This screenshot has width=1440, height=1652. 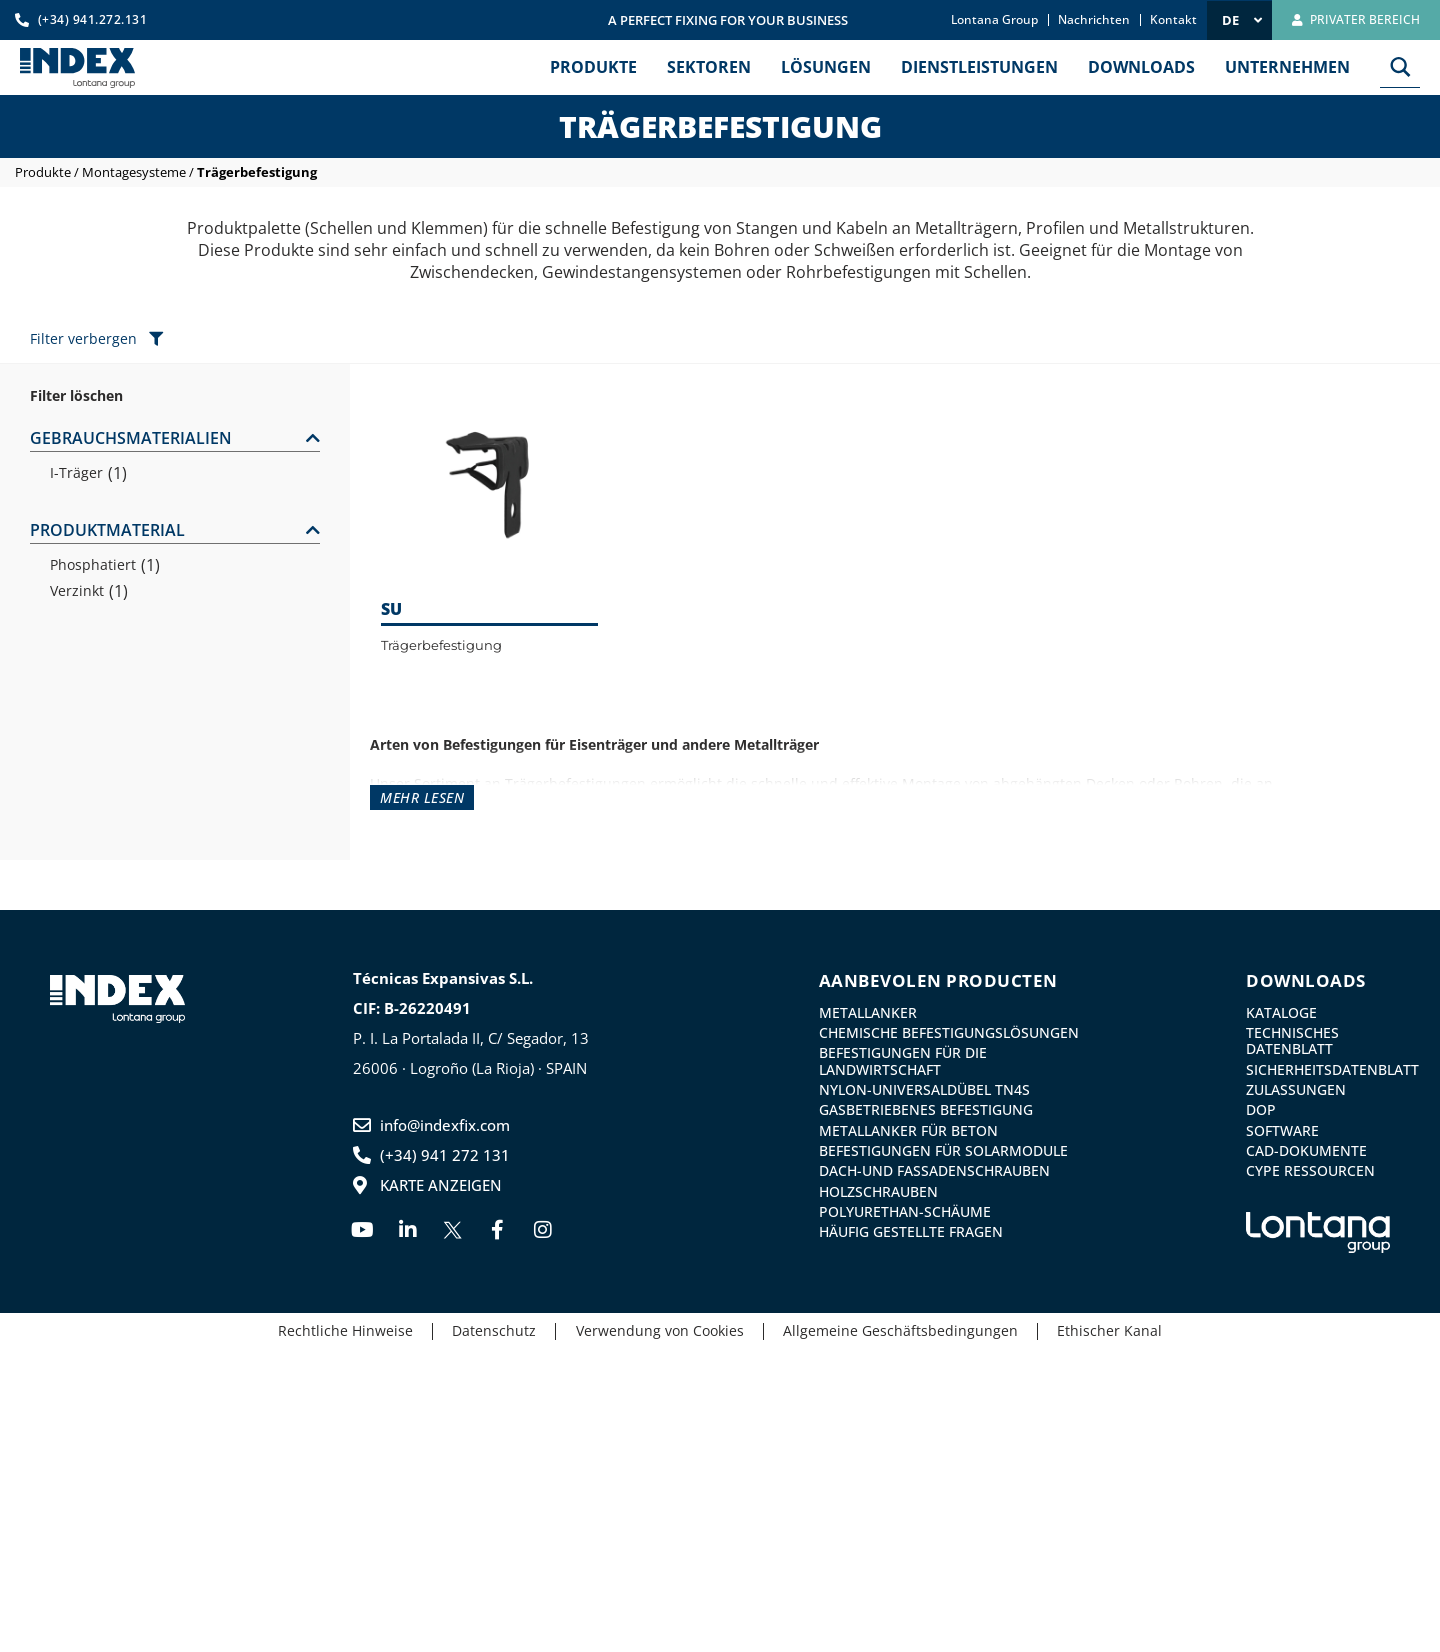 I want to click on [button], so click(x=175, y=439).